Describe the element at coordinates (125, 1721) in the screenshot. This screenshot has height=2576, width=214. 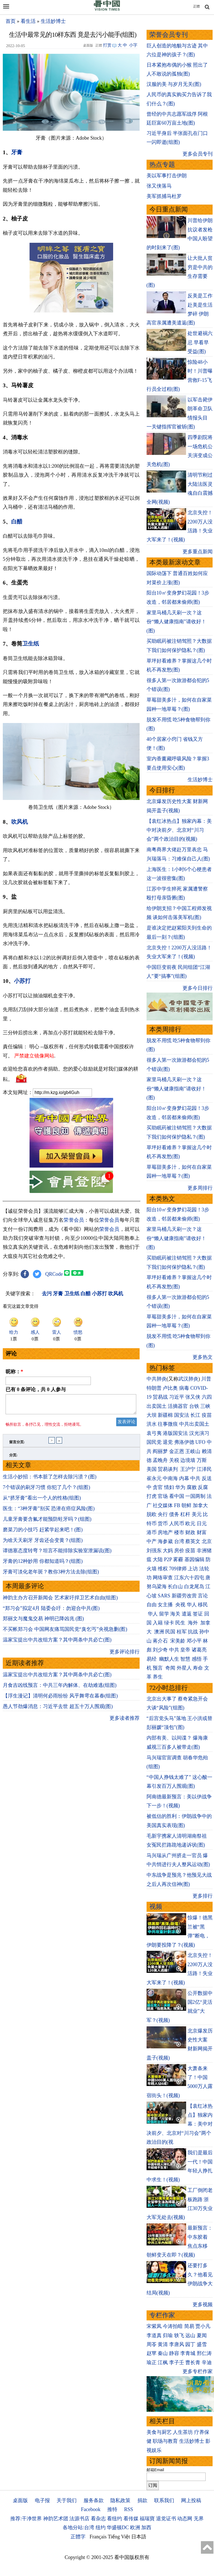
I see `更多读者推荐` at that location.